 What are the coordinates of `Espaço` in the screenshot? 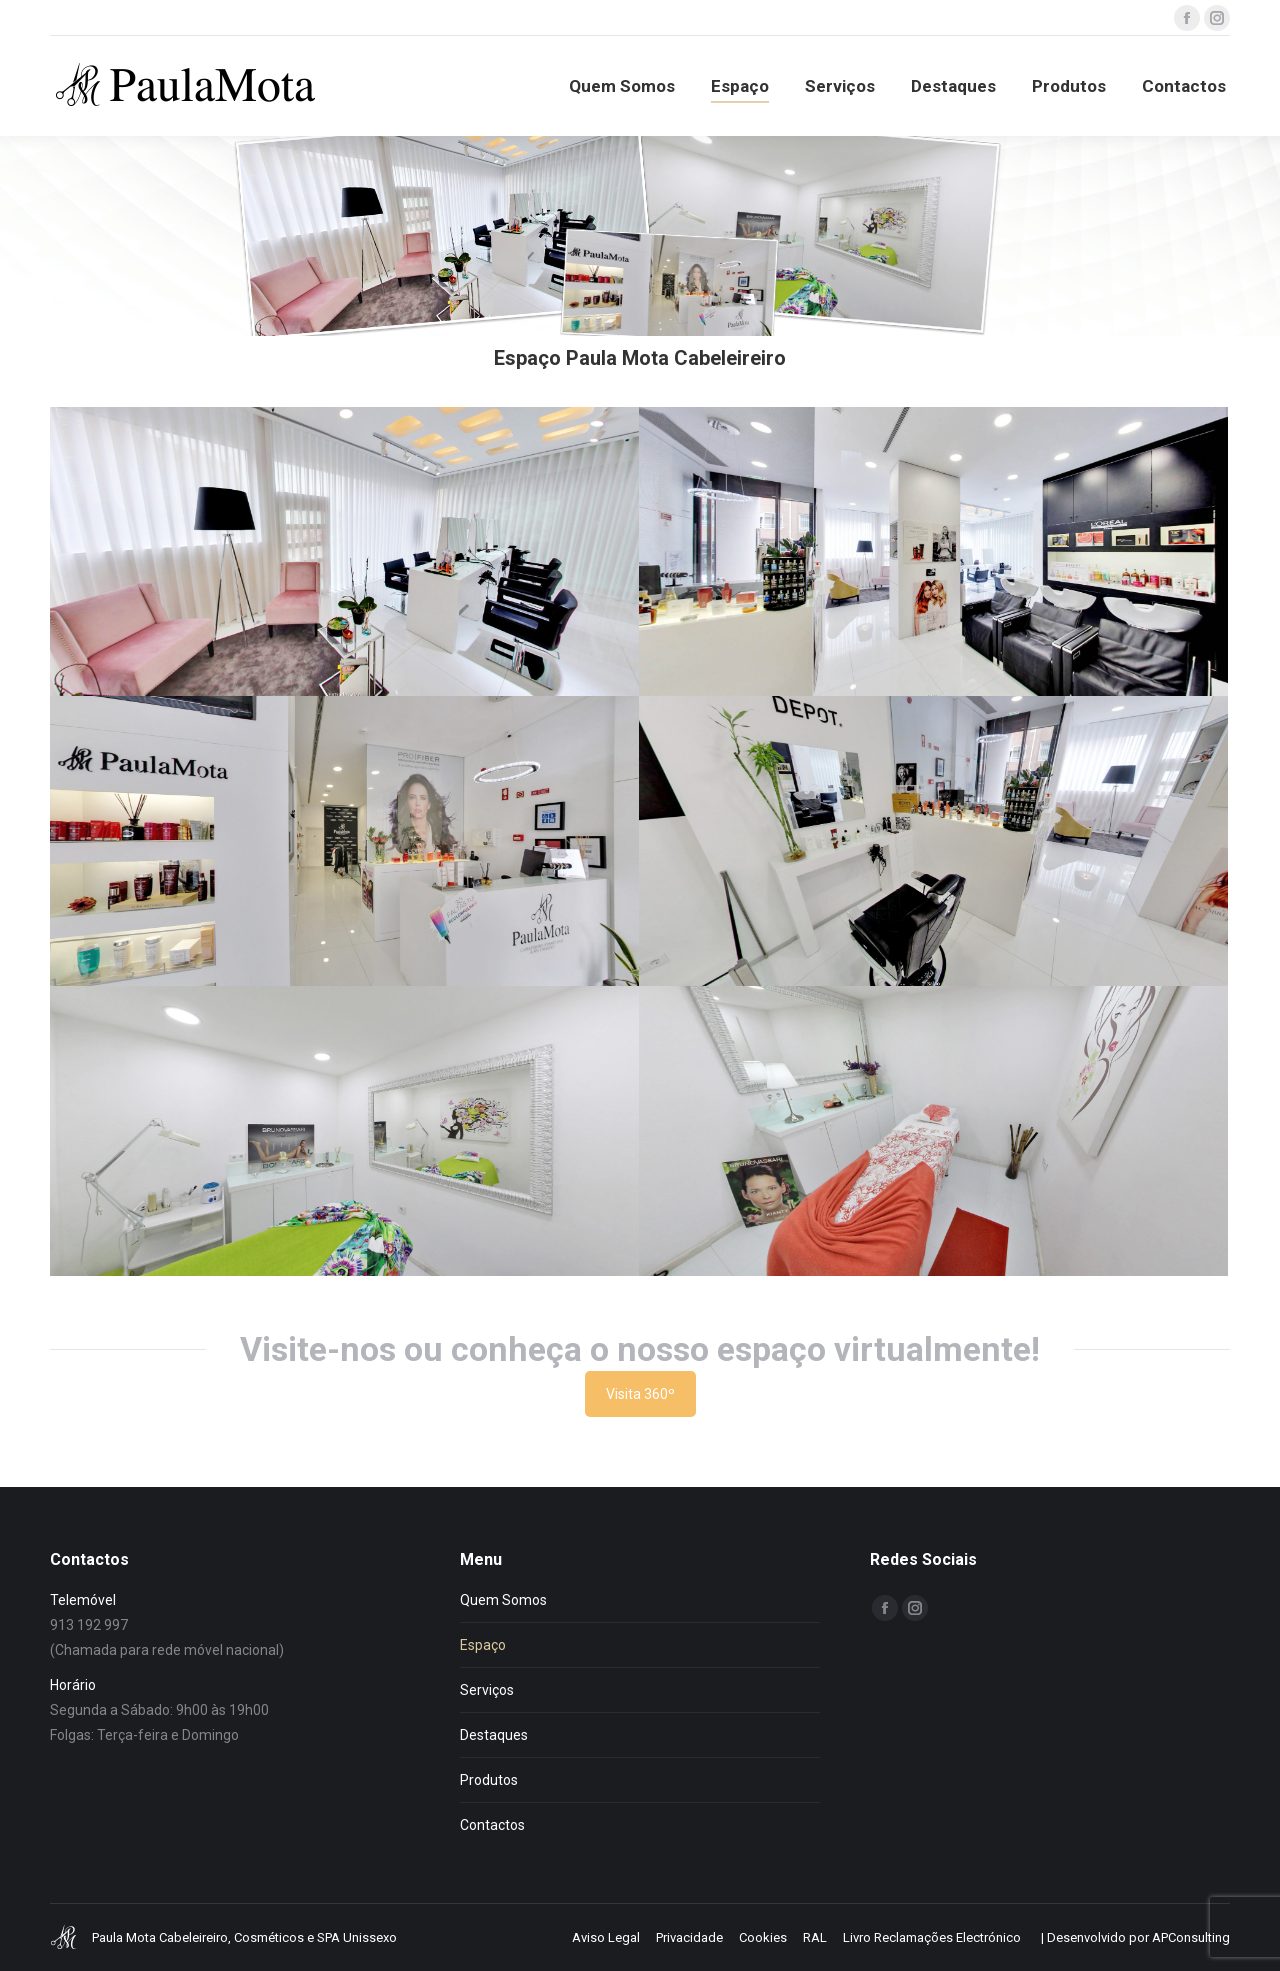 It's located at (483, 1645).